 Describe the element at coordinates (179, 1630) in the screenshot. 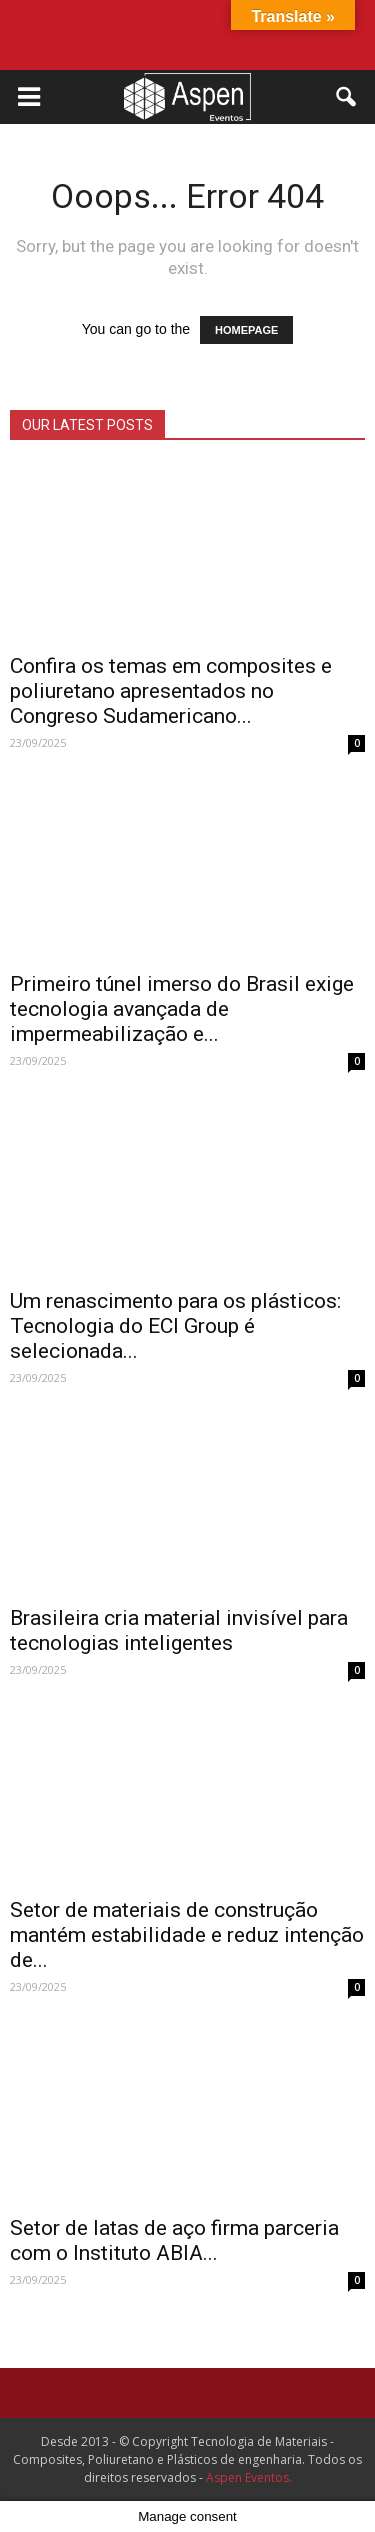

I see `Brasileira cria material invisível para tecnologias inteligentes` at that location.